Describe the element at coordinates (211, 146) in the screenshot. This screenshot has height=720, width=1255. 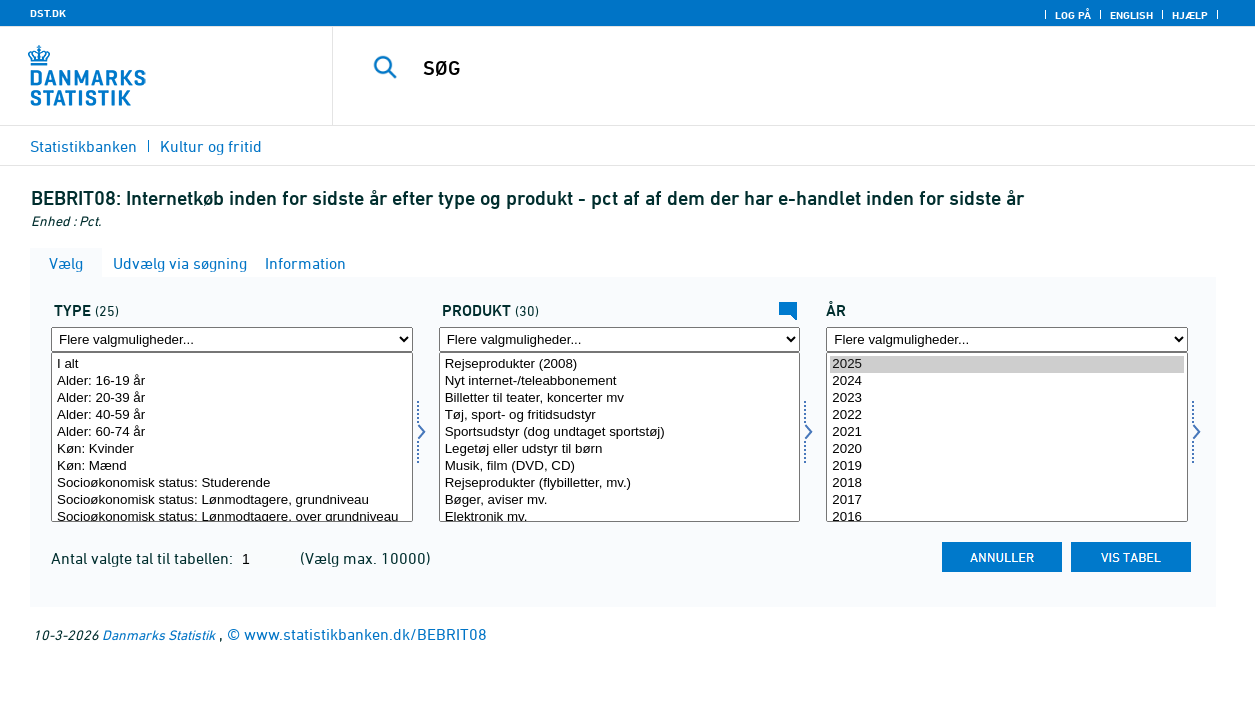
I see `Kultur og fritid` at that location.